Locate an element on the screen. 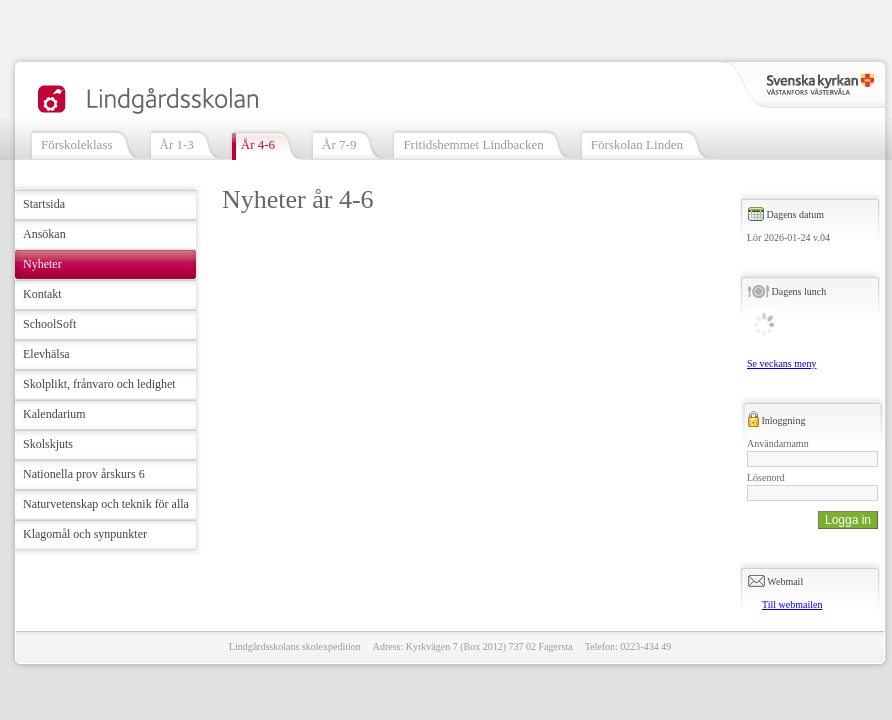 The height and width of the screenshot is (720, 892). Till webmailen is located at coordinates (792, 604).